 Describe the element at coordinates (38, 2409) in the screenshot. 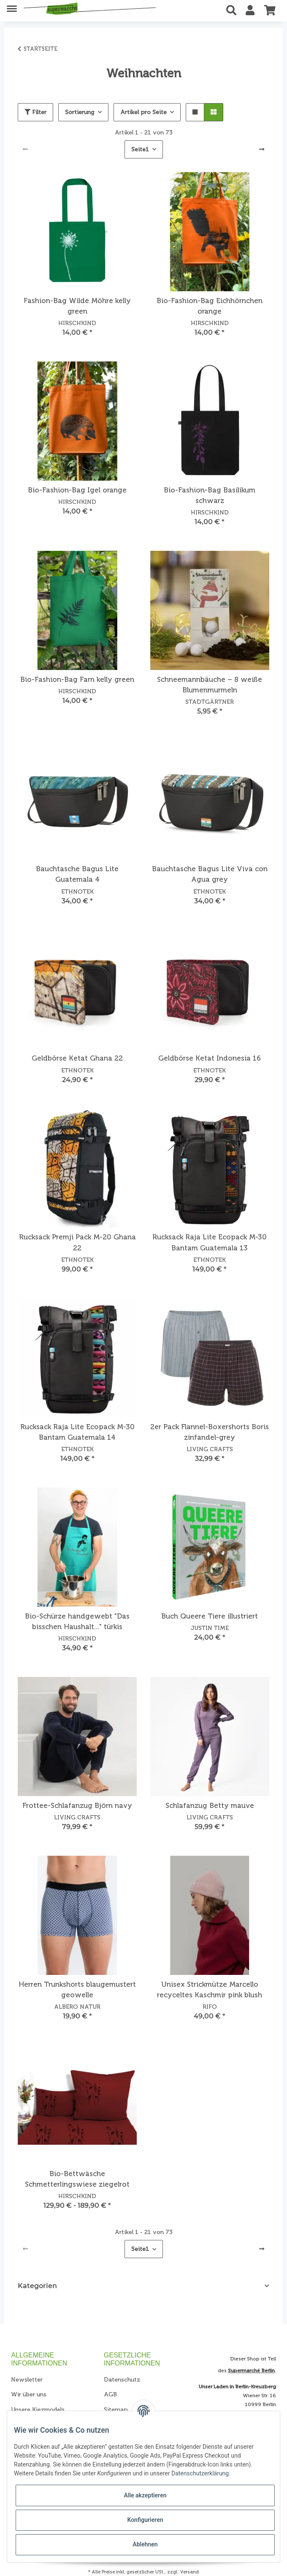

I see `Unsere Kiezmodels` at that location.